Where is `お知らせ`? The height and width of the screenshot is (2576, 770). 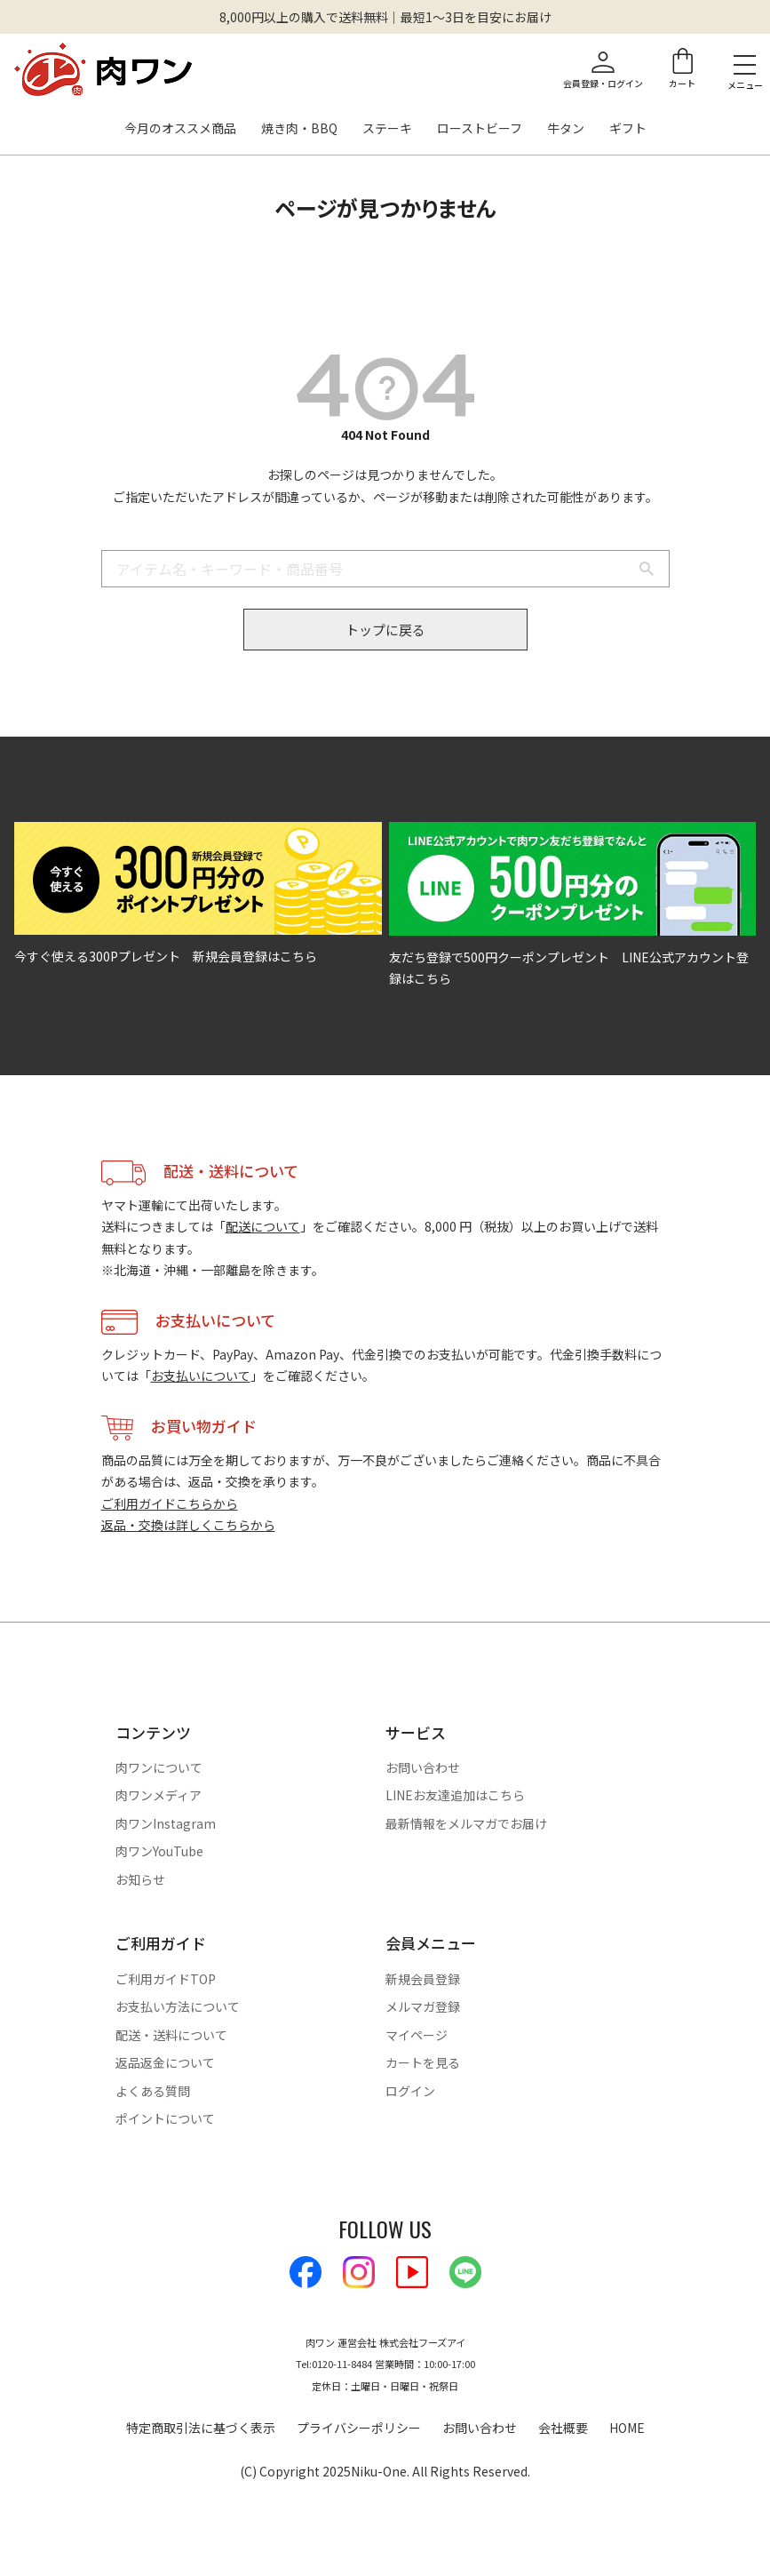
お知らせ is located at coordinates (140, 1879).